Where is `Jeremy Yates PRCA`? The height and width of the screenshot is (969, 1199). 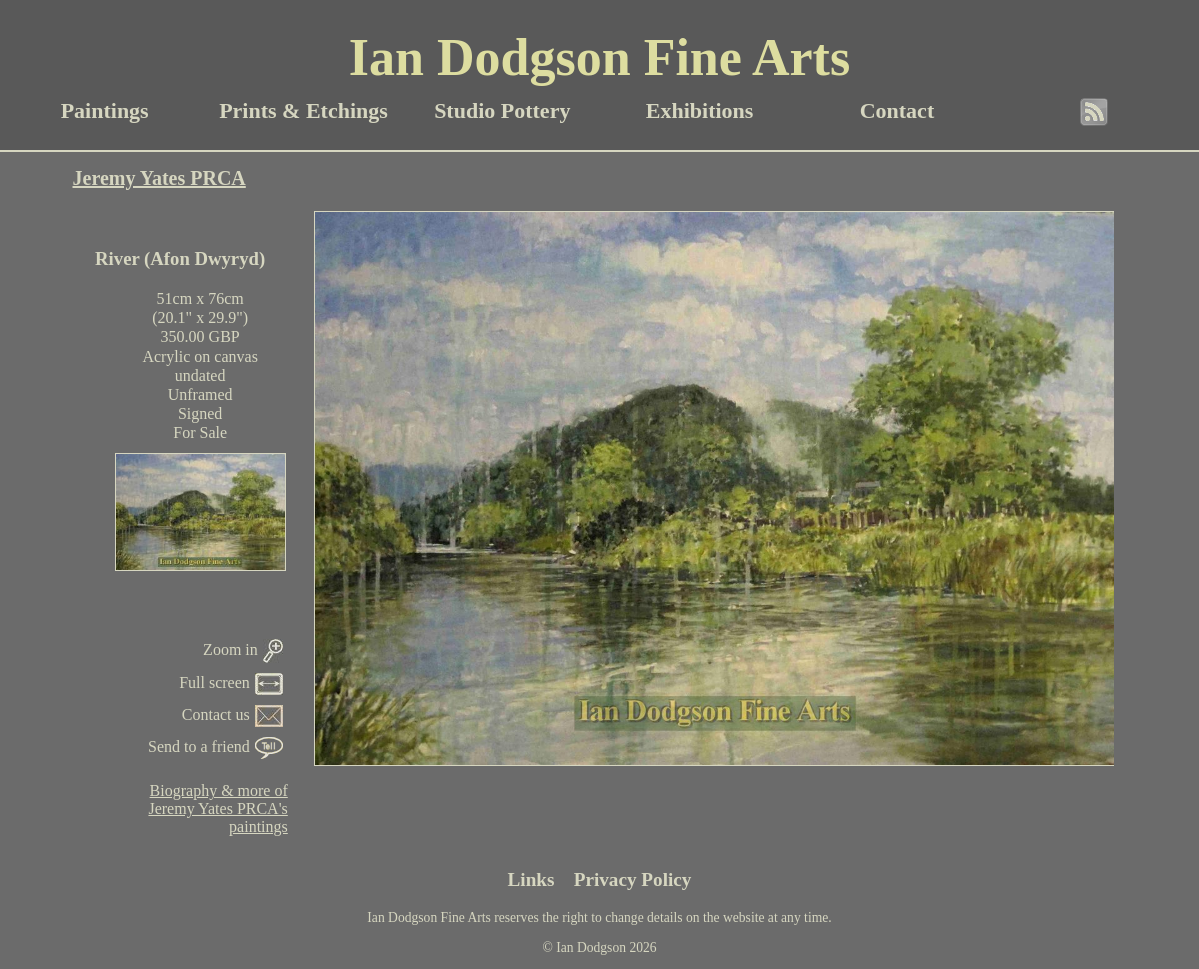
Jeremy Yates PRCA is located at coordinates (159, 178).